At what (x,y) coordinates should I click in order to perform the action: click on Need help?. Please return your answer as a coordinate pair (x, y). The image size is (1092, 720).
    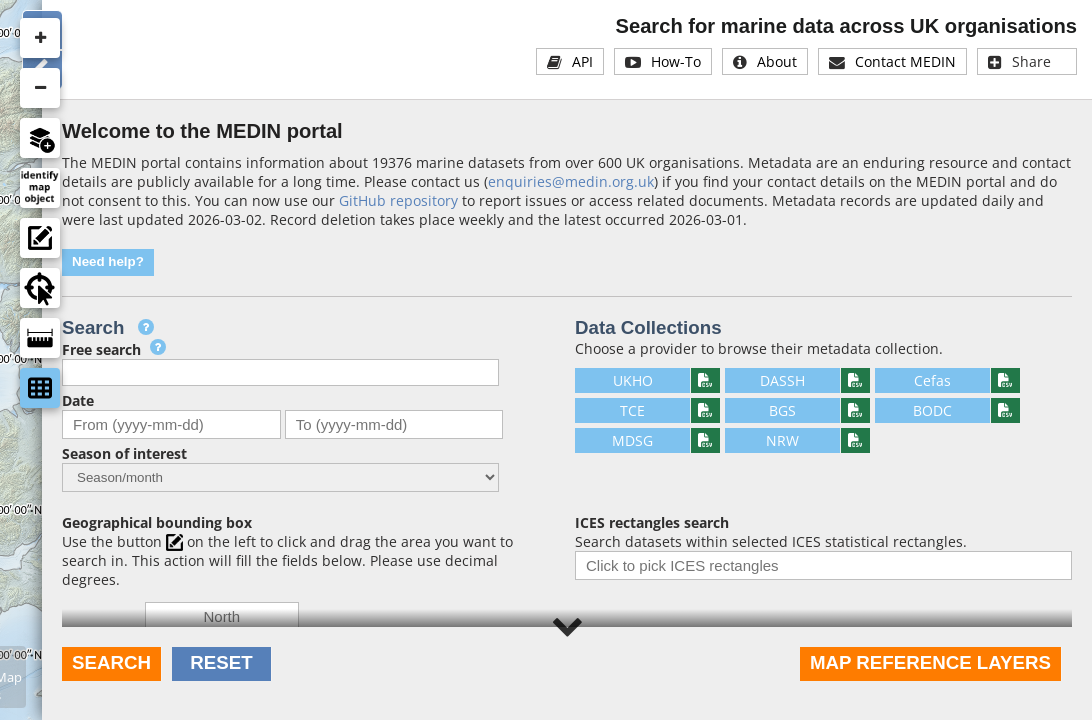
    Looking at the image, I should click on (108, 261).